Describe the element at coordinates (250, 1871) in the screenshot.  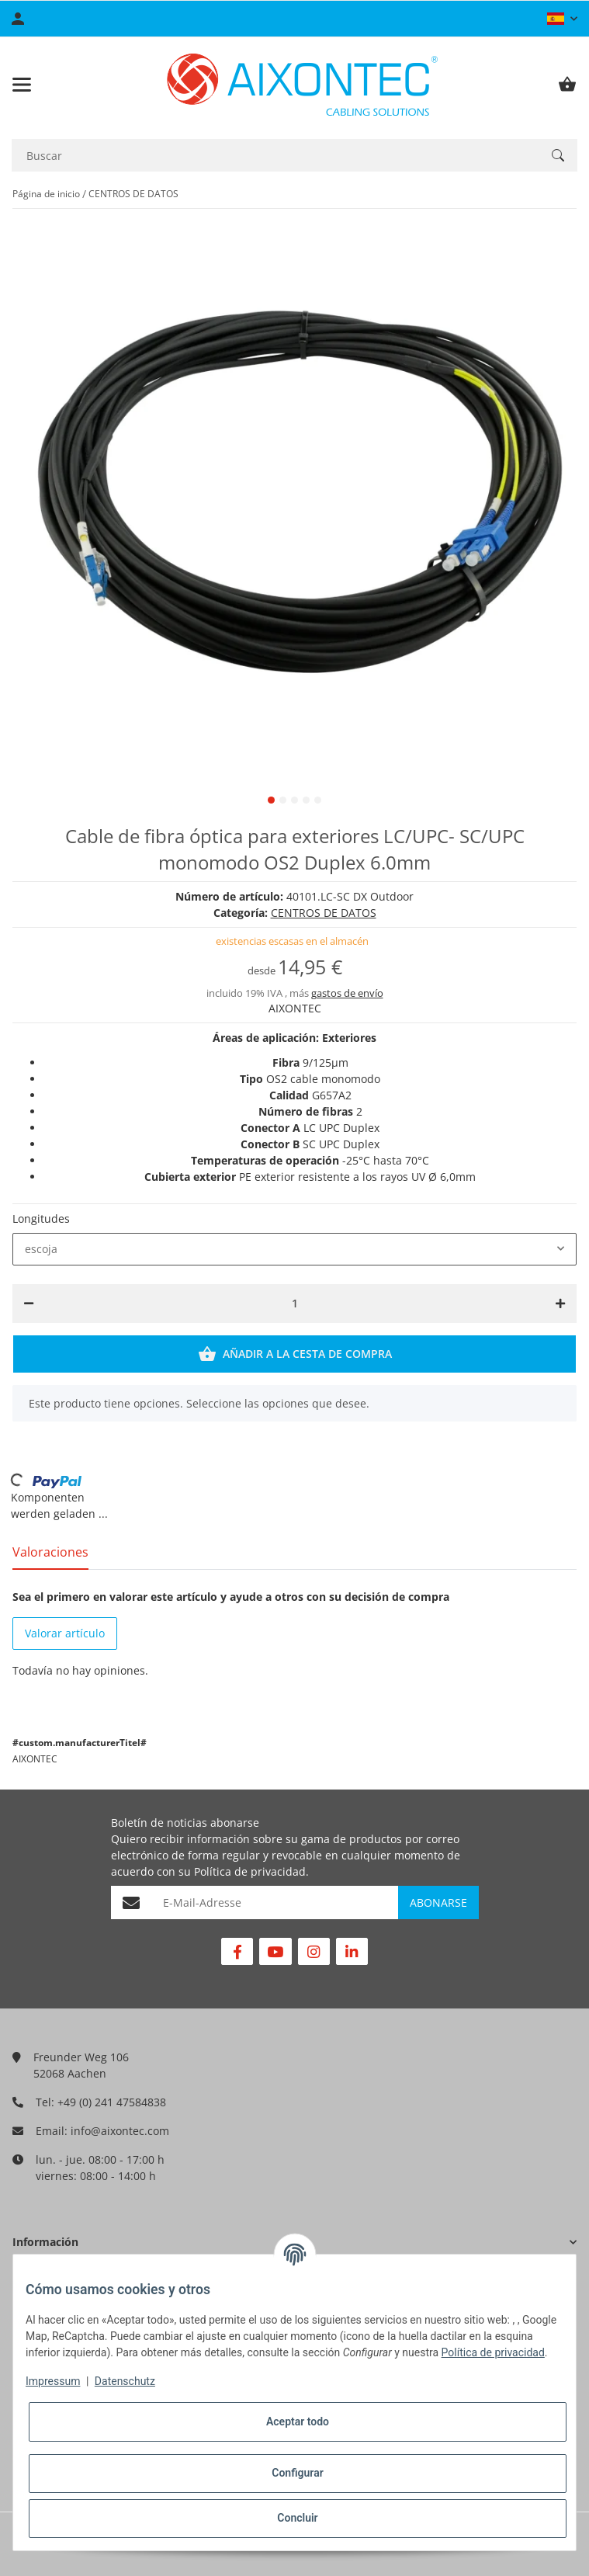
I see `Política de privacidad` at that location.